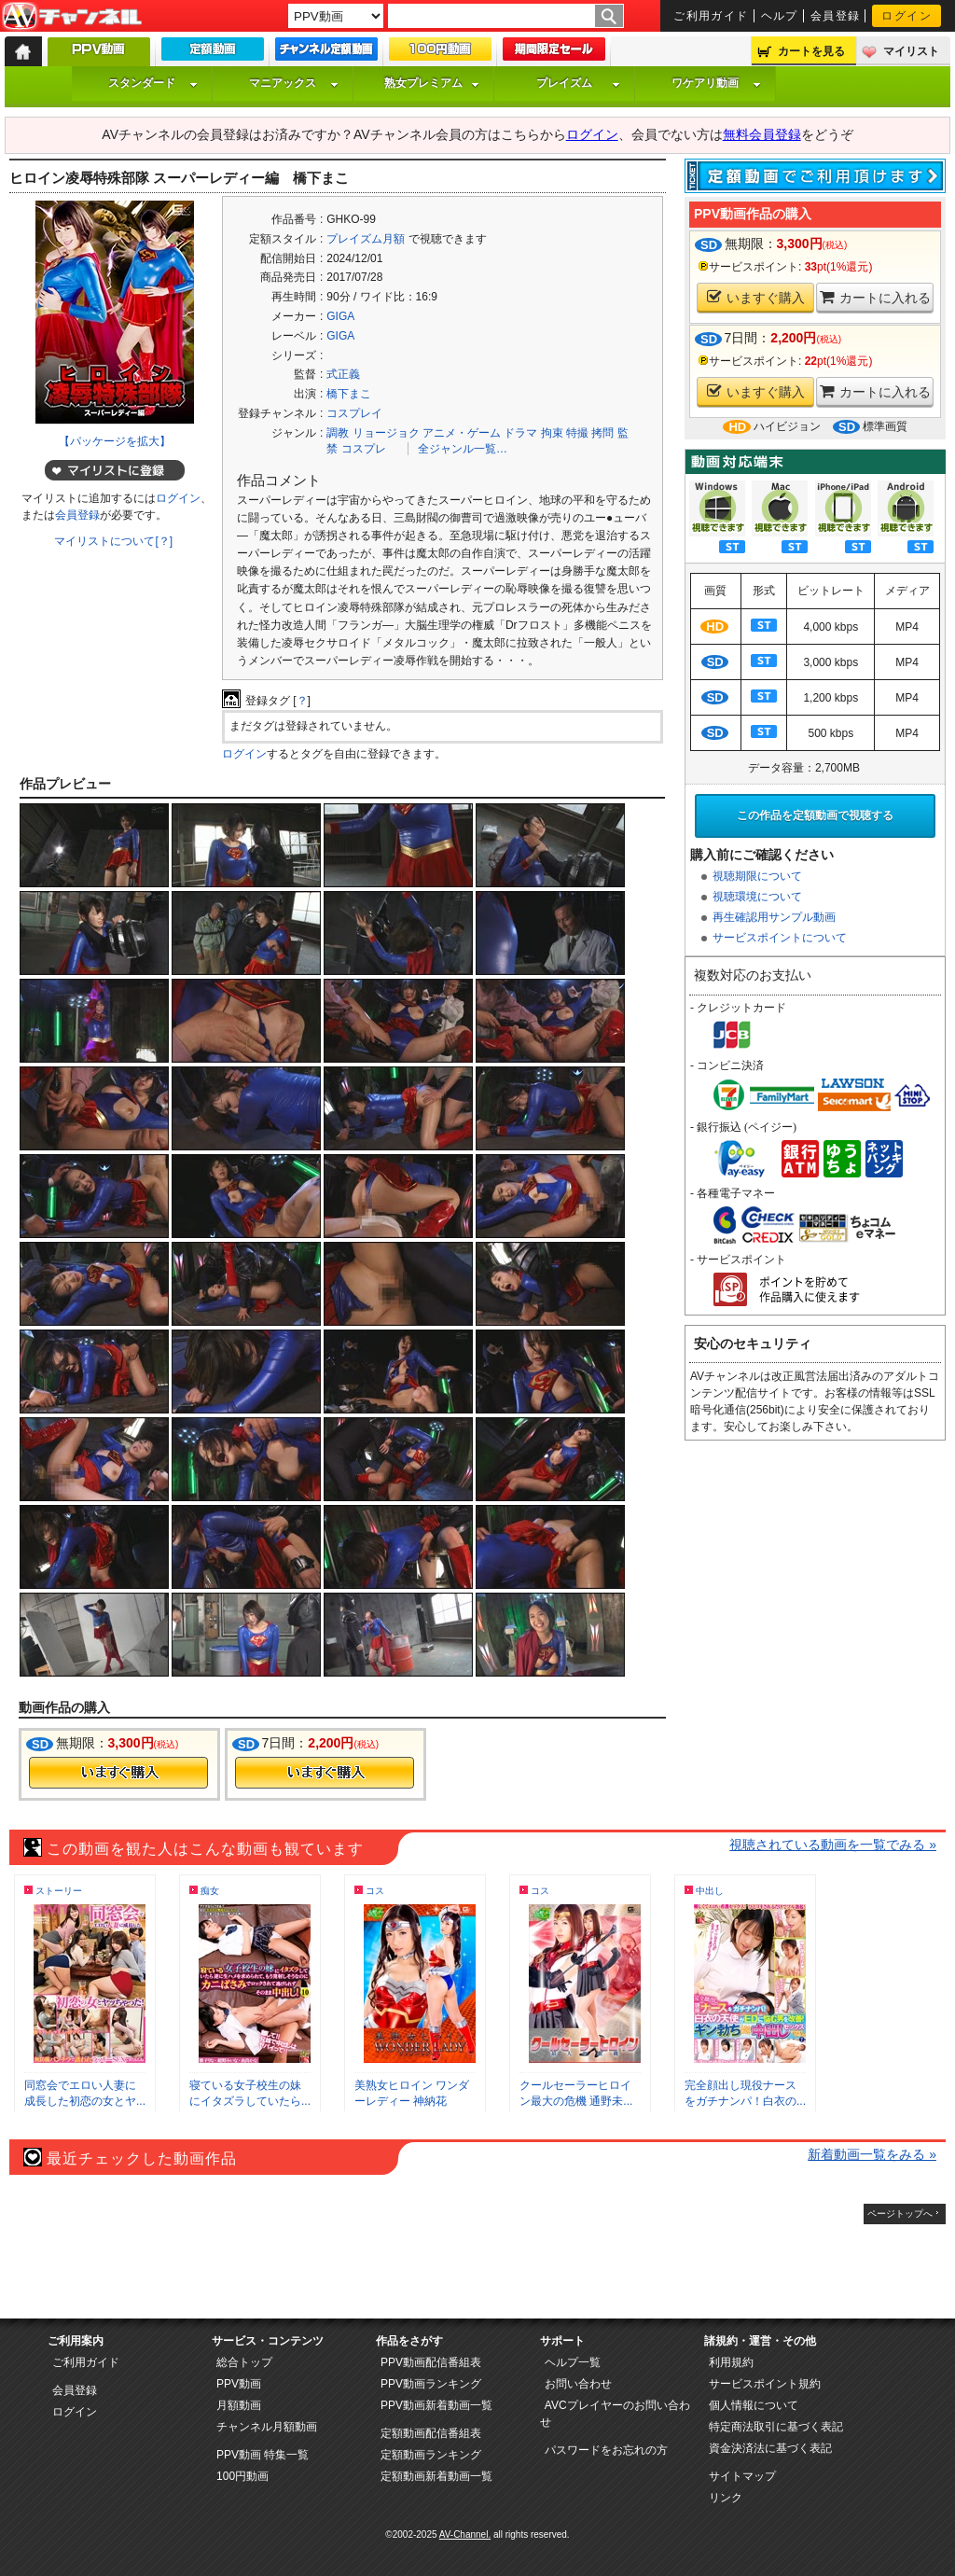 Image resolution: width=955 pixels, height=2576 pixels. I want to click on コス, so click(375, 1891).